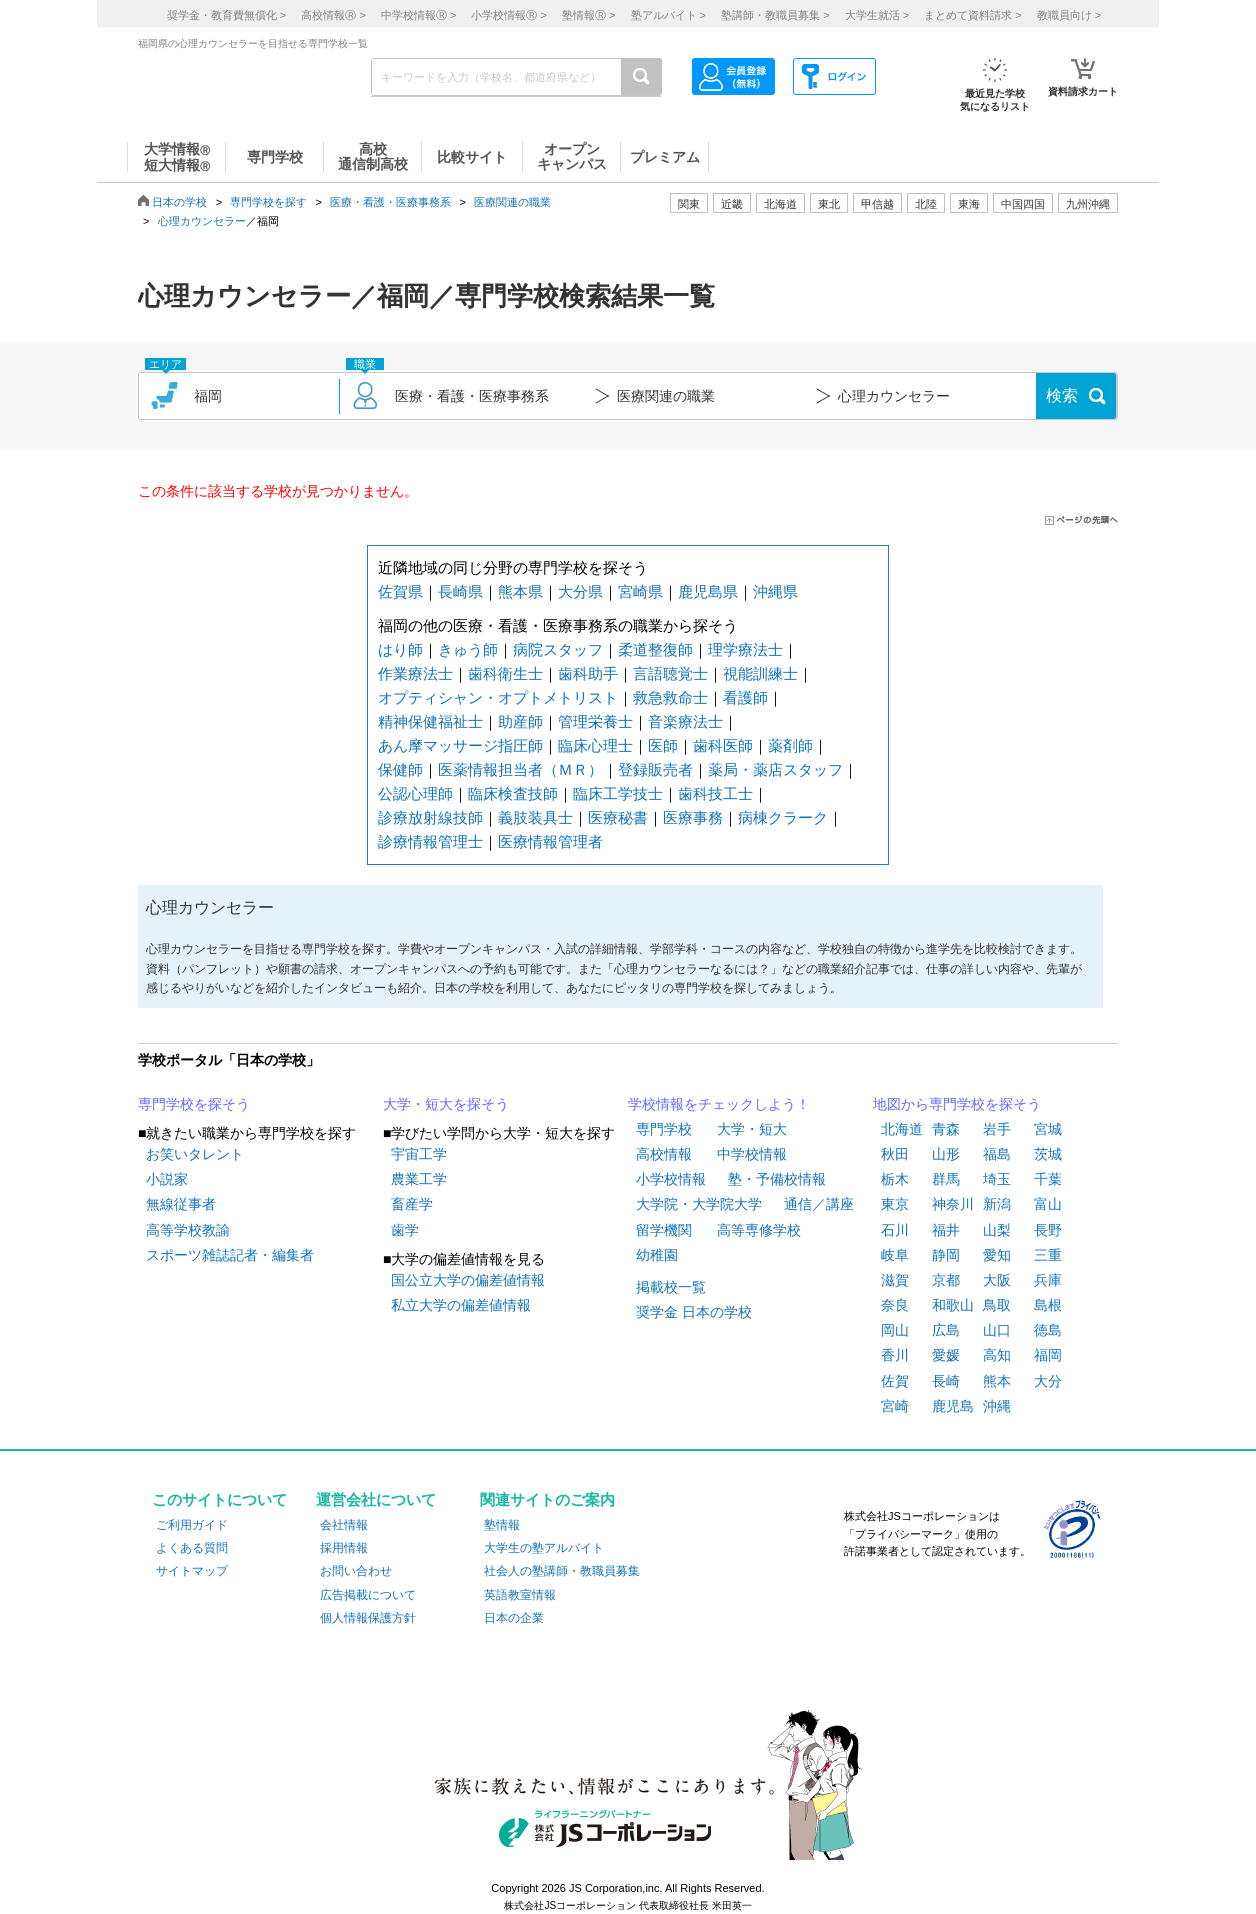  Describe the element at coordinates (745, 697) in the screenshot. I see `看護師` at that location.